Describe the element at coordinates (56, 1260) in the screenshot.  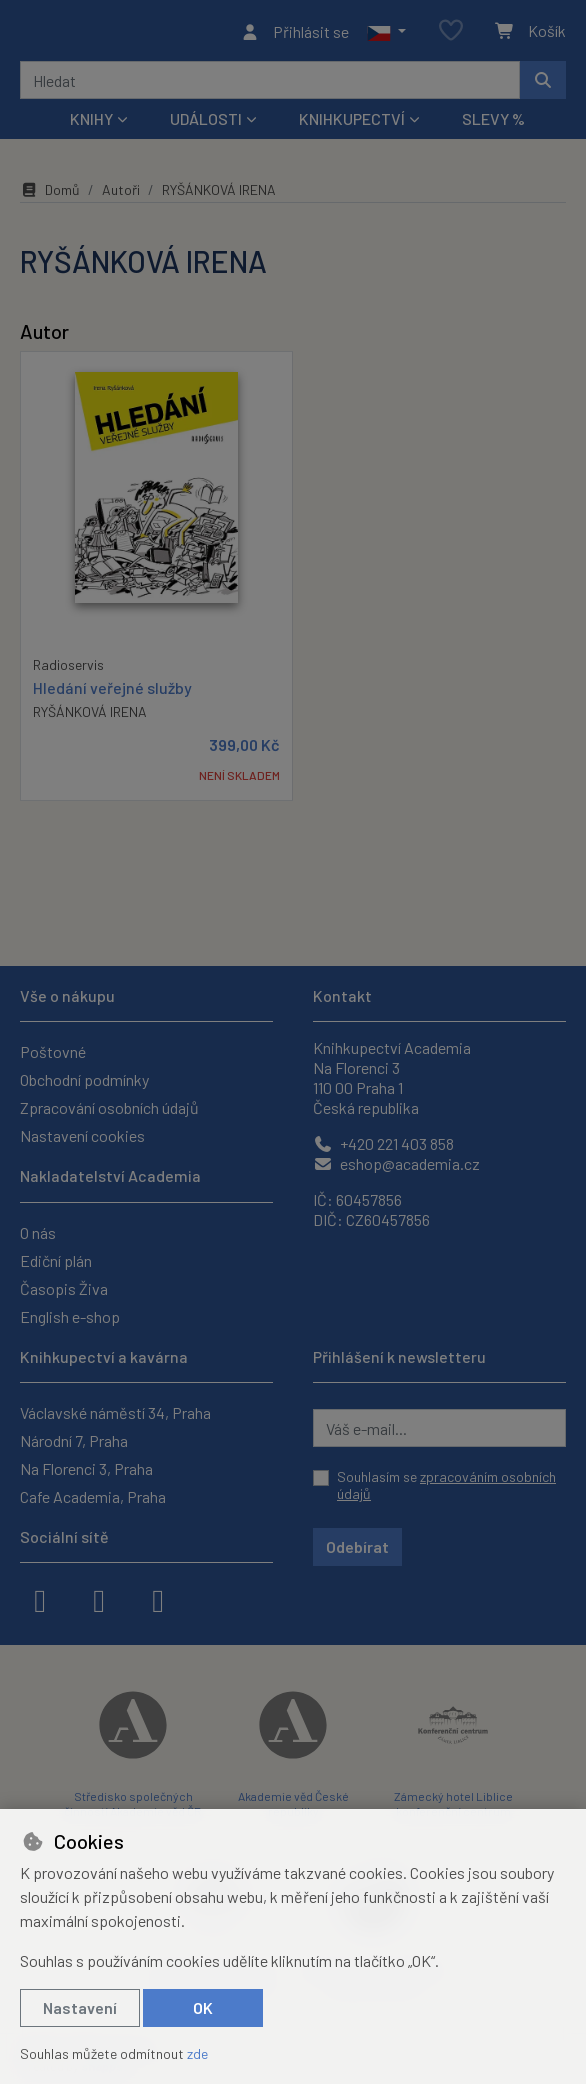
I see `Ediční plán` at that location.